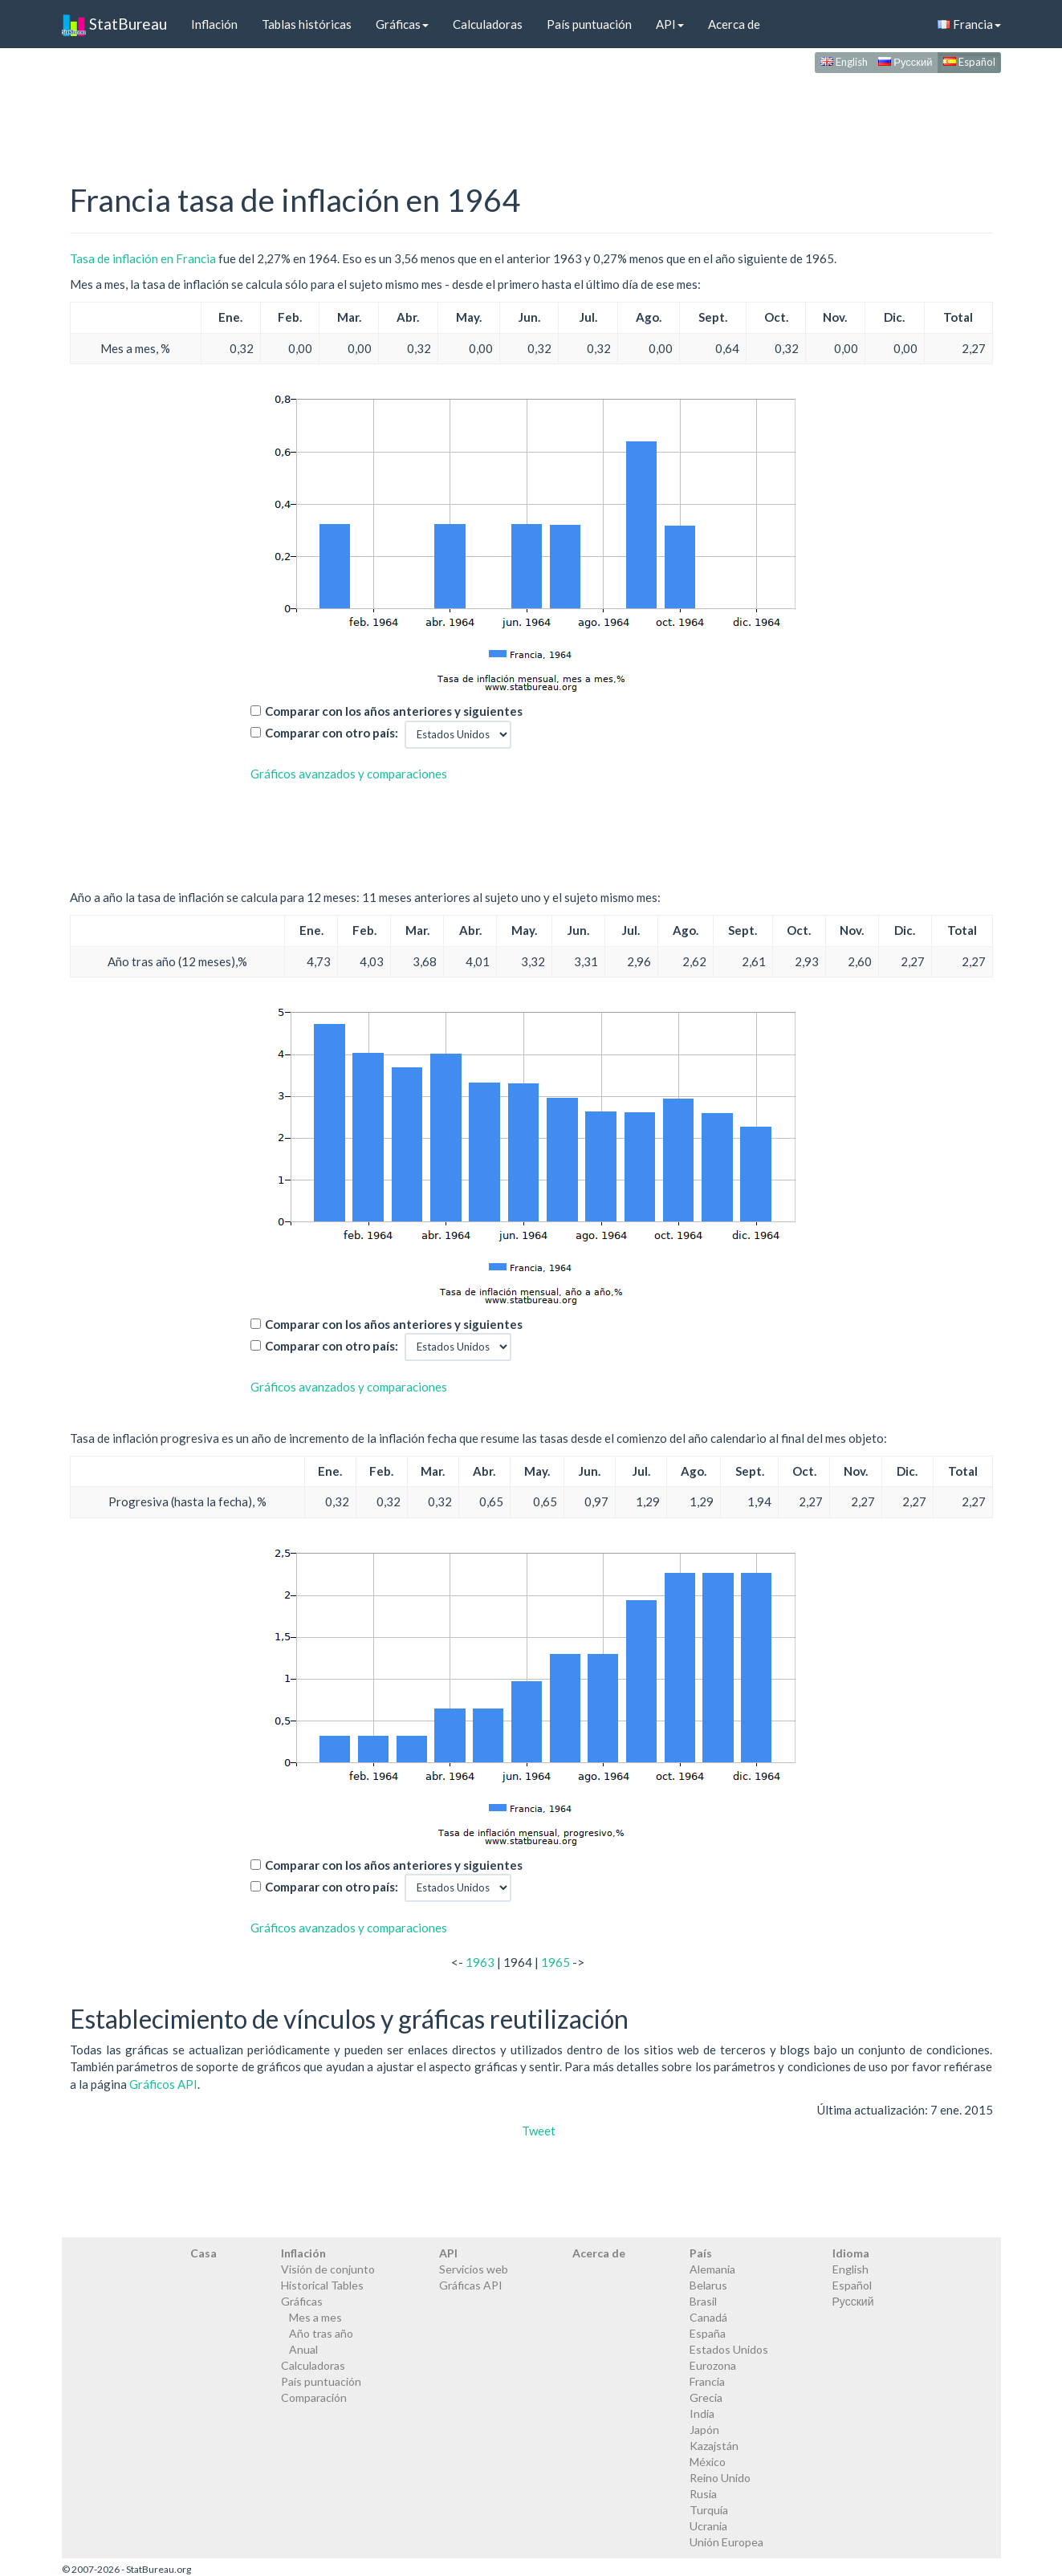 Image resolution: width=1062 pixels, height=2576 pixels. What do you see at coordinates (114, 24) in the screenshot?
I see `StatBureau` at bounding box center [114, 24].